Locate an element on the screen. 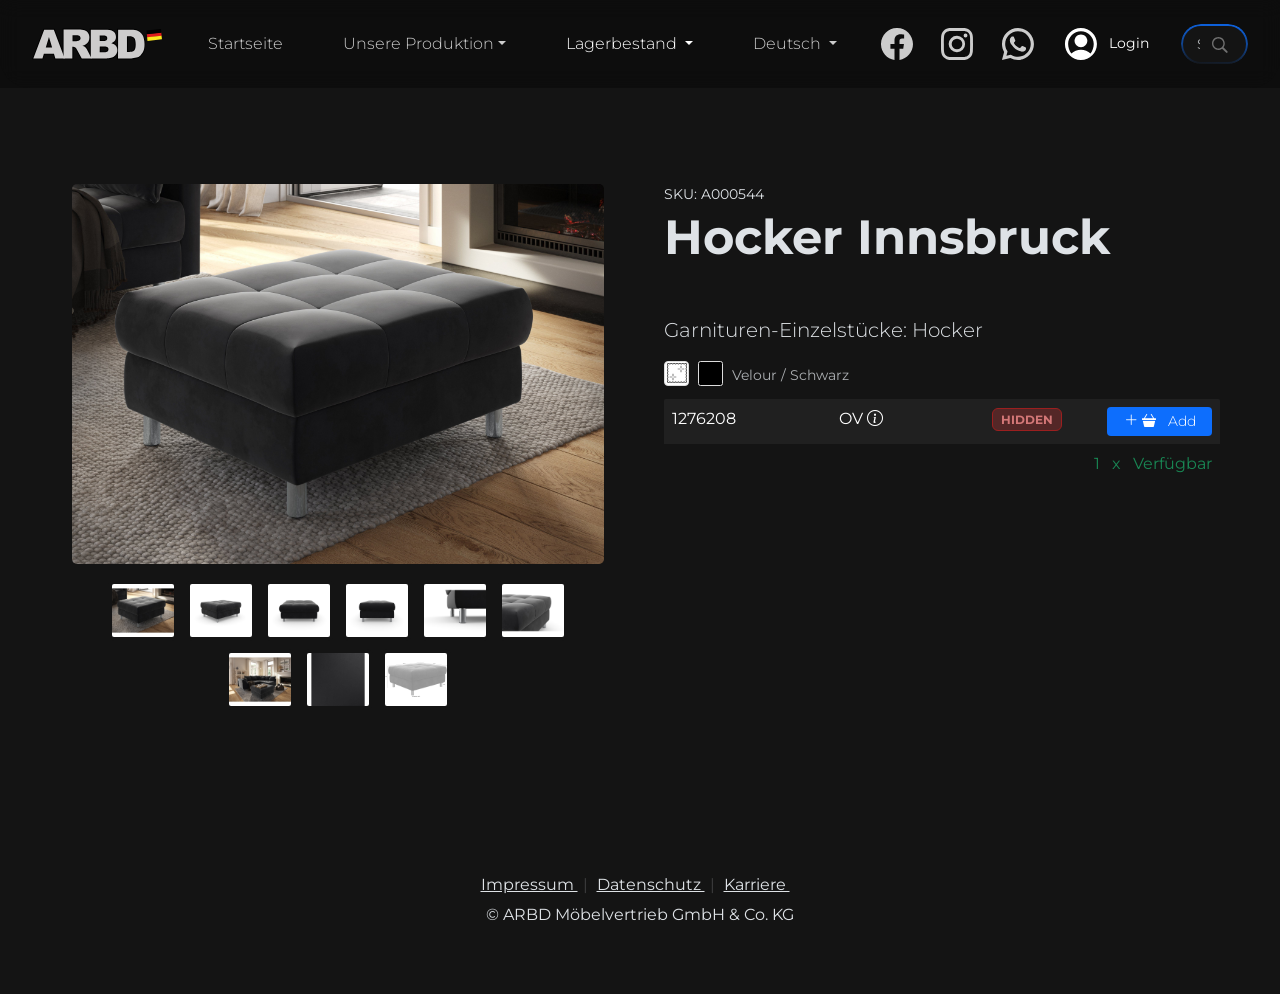 The width and height of the screenshot is (1280, 994). Lagerbestand is located at coordinates (623, 43).